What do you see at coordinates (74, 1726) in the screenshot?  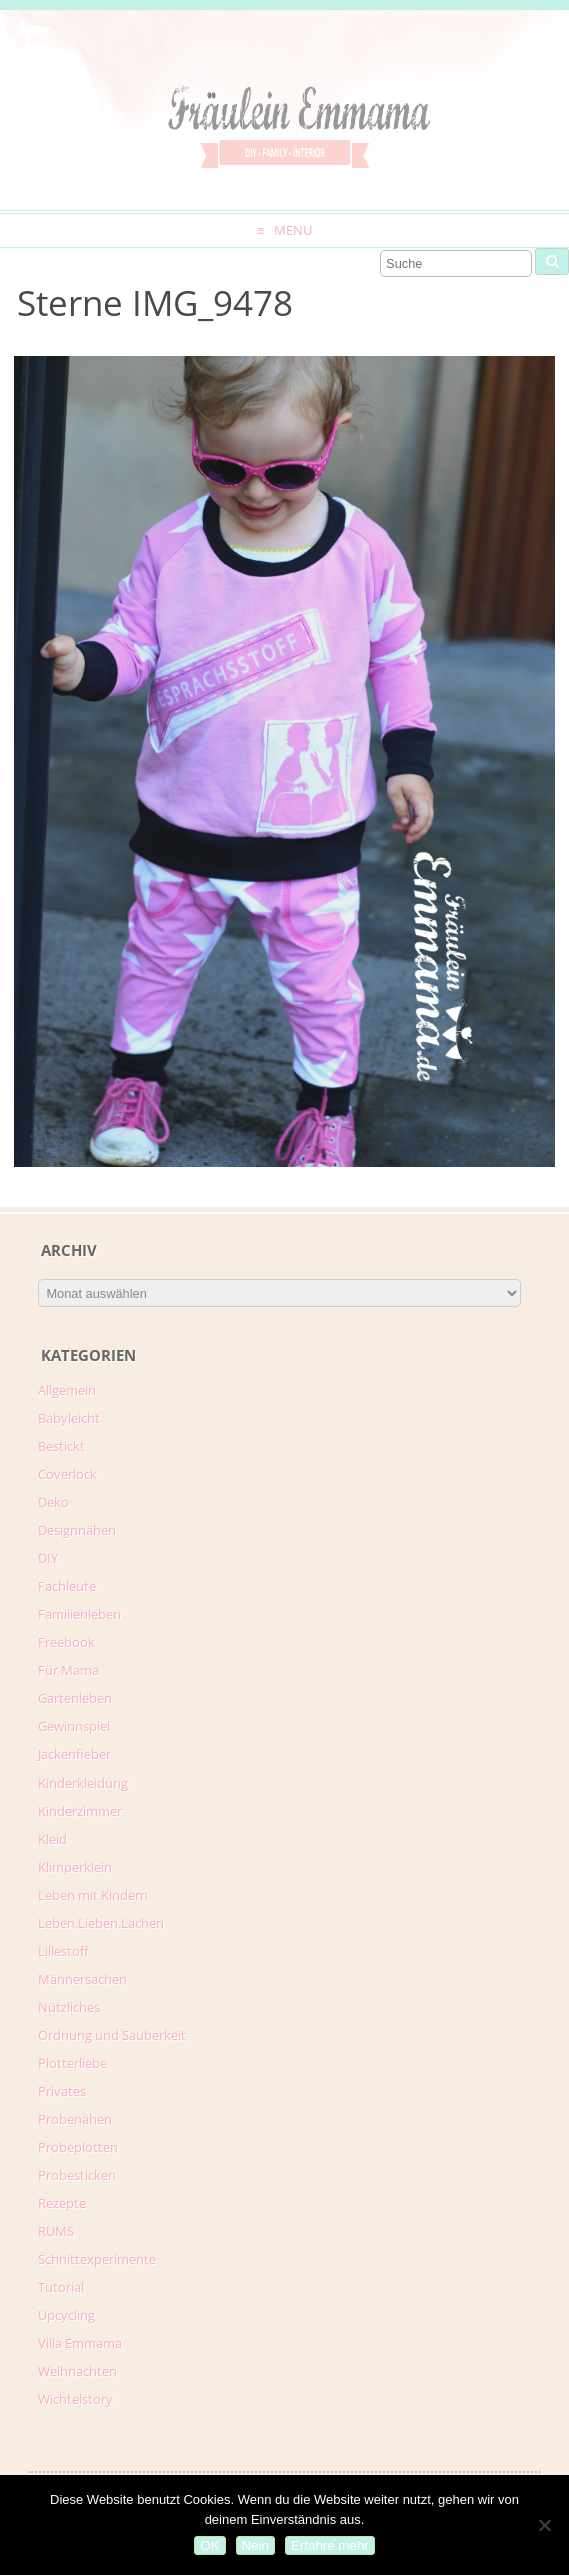 I see `Gewinnspiel` at bounding box center [74, 1726].